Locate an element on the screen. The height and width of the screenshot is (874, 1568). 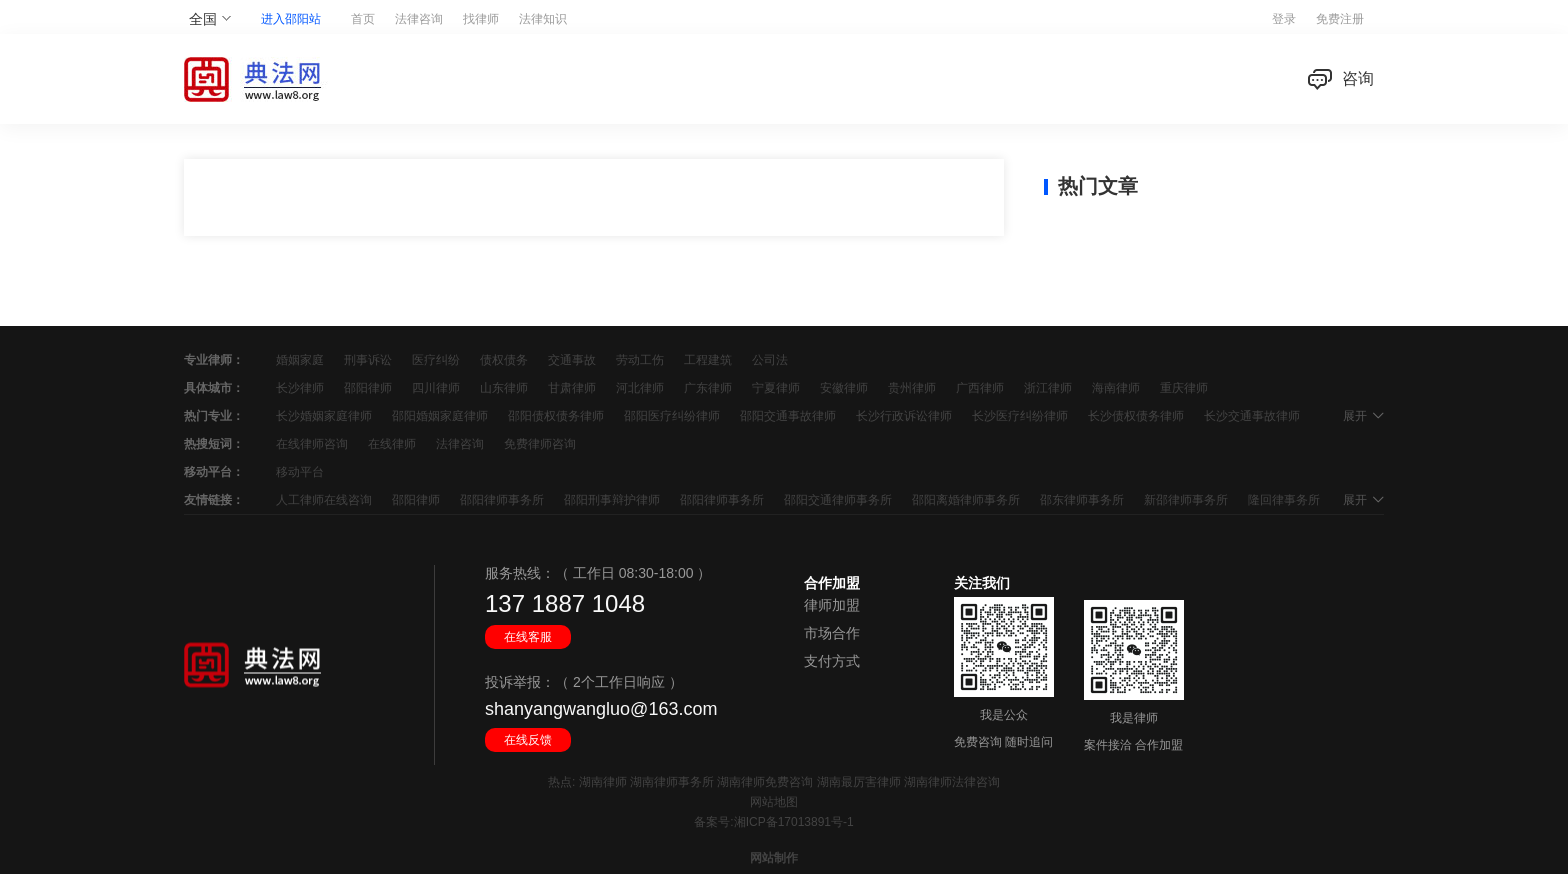
交通事故 is located at coordinates (572, 360).